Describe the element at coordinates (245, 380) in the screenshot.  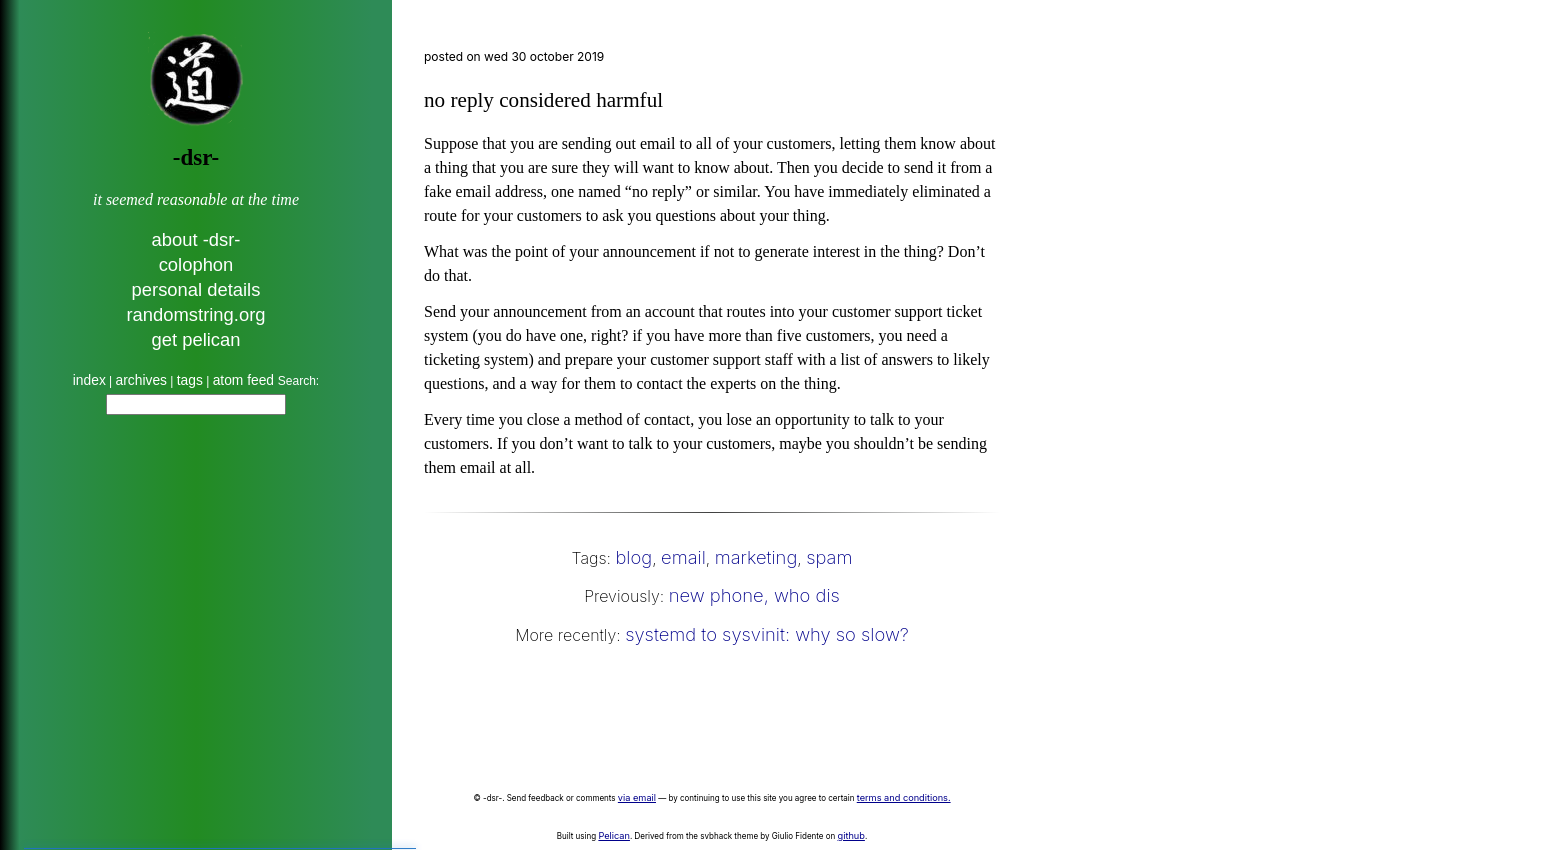
I see `atom feed` at that location.